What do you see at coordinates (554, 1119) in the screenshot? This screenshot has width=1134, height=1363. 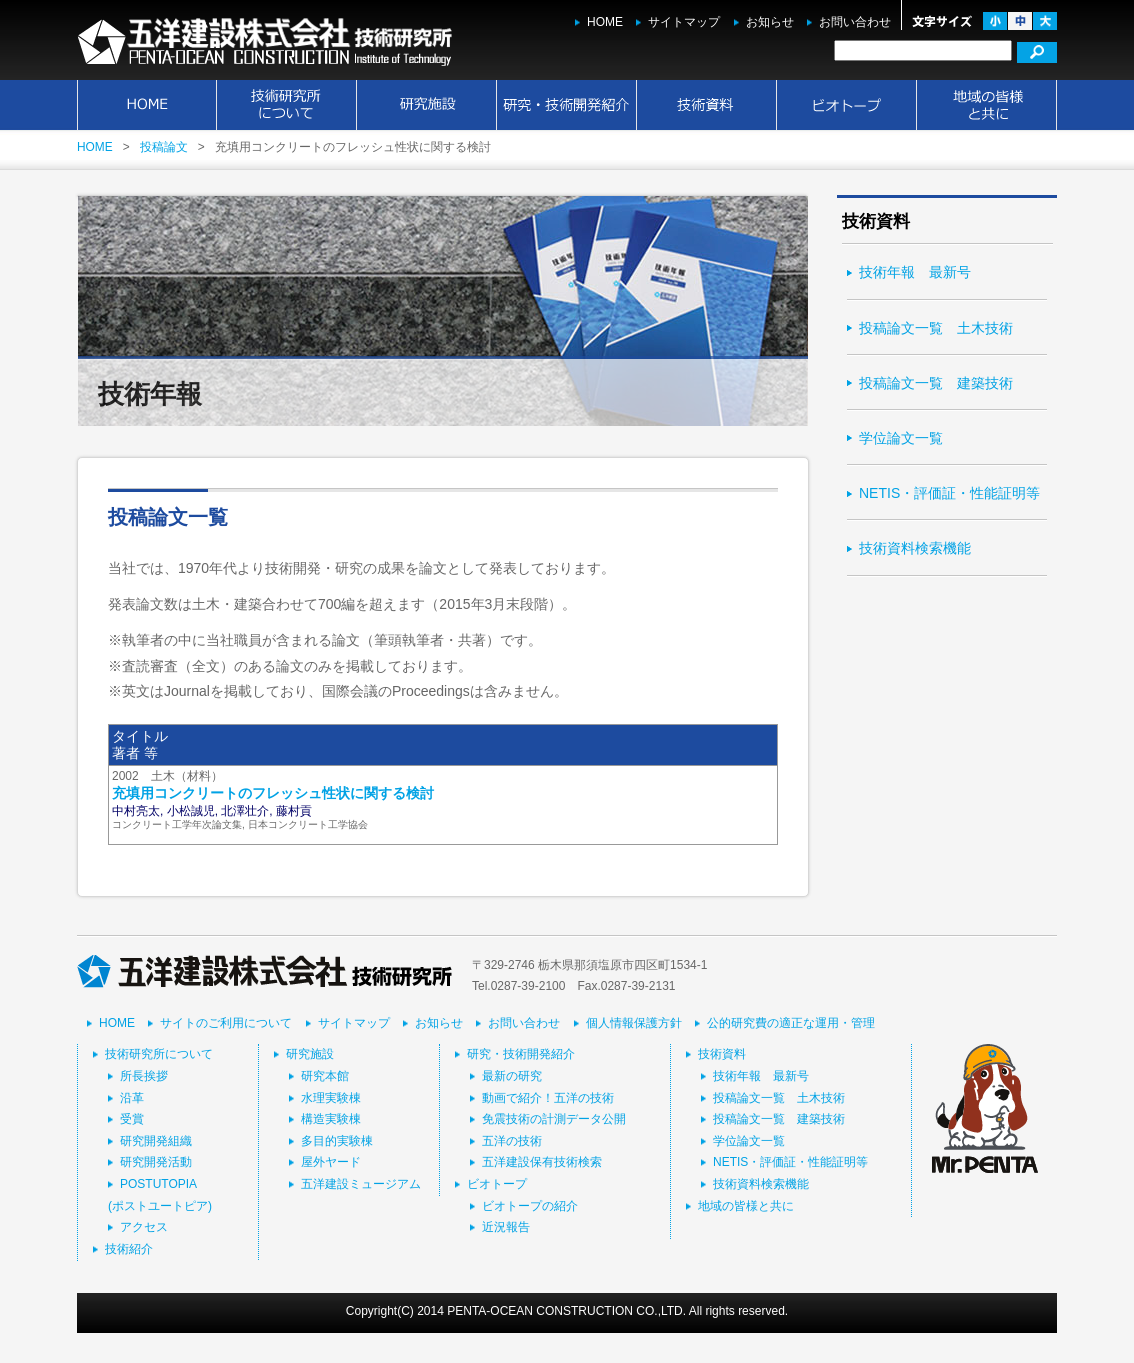 I see `免震技術の計測データ公開` at bounding box center [554, 1119].